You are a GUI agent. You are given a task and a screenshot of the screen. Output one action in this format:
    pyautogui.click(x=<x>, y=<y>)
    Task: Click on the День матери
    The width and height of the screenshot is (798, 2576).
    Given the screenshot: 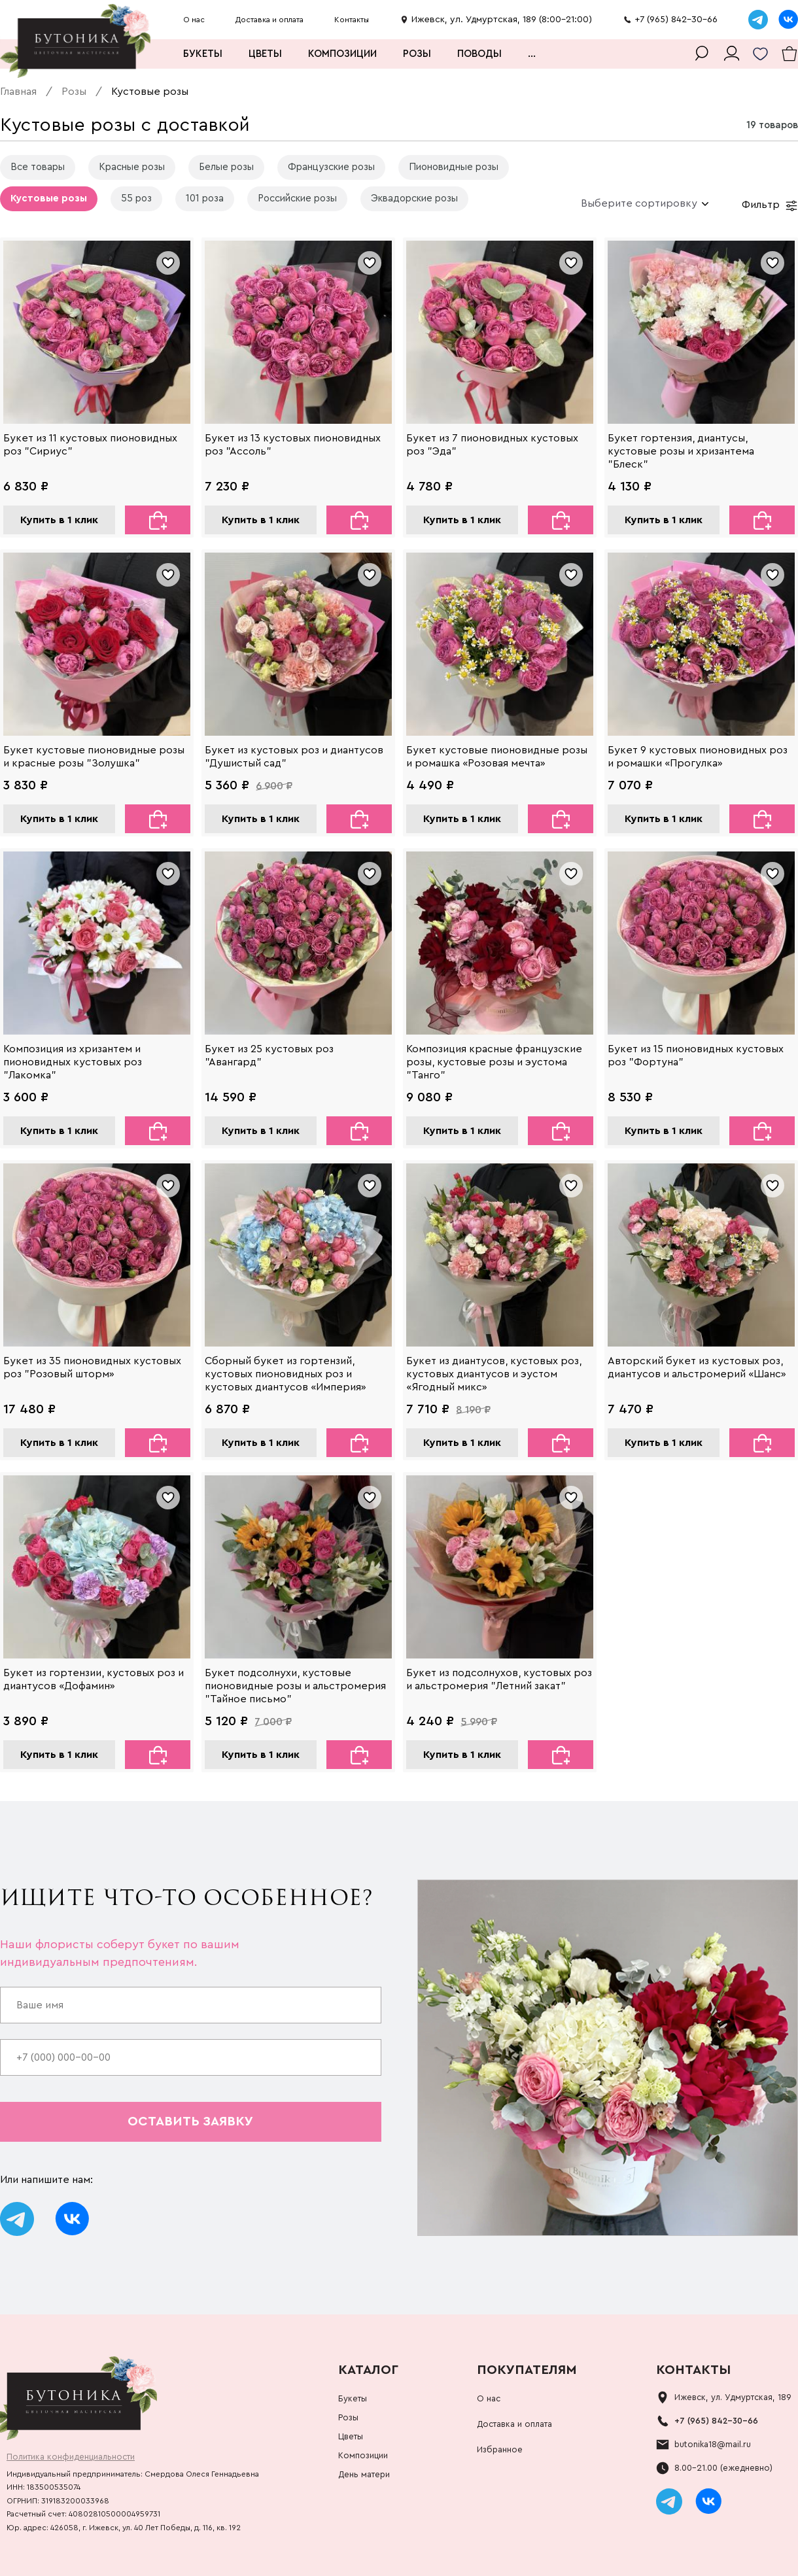 What is the action you would take?
    pyautogui.click(x=364, y=2474)
    